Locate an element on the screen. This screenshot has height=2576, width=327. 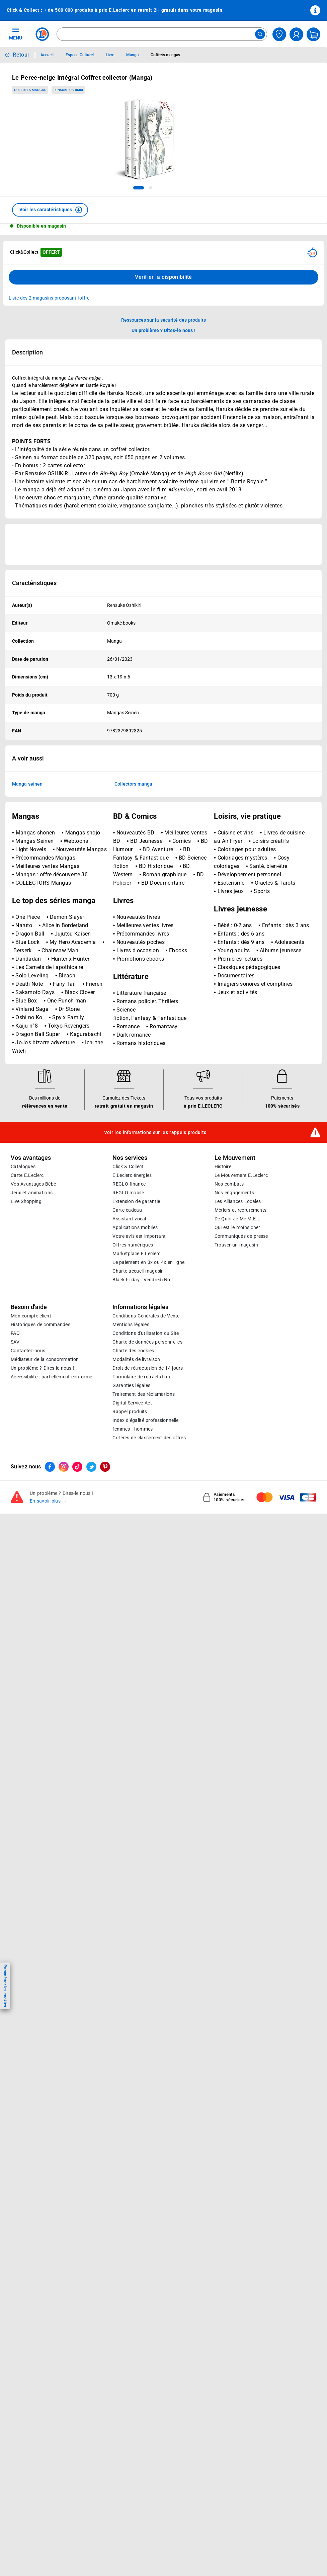
Rappel produits is located at coordinates (129, 1576).